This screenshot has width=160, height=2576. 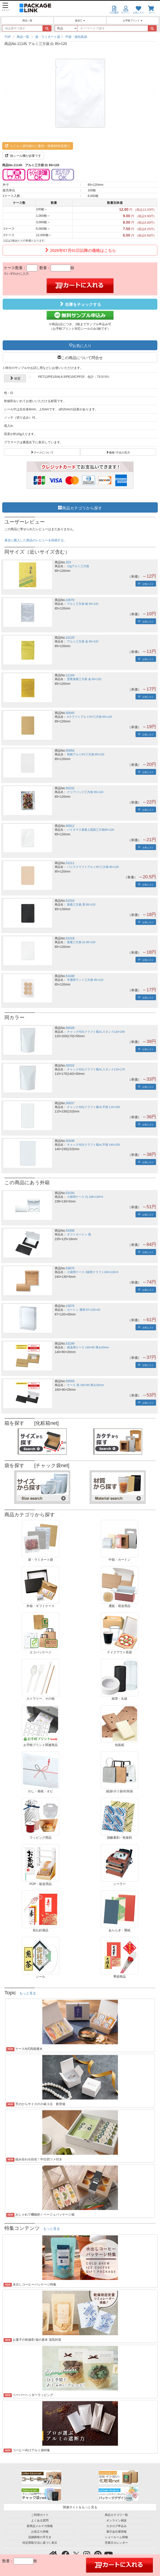 What do you see at coordinates (70, 750) in the screenshot?
I see `50054` at bounding box center [70, 750].